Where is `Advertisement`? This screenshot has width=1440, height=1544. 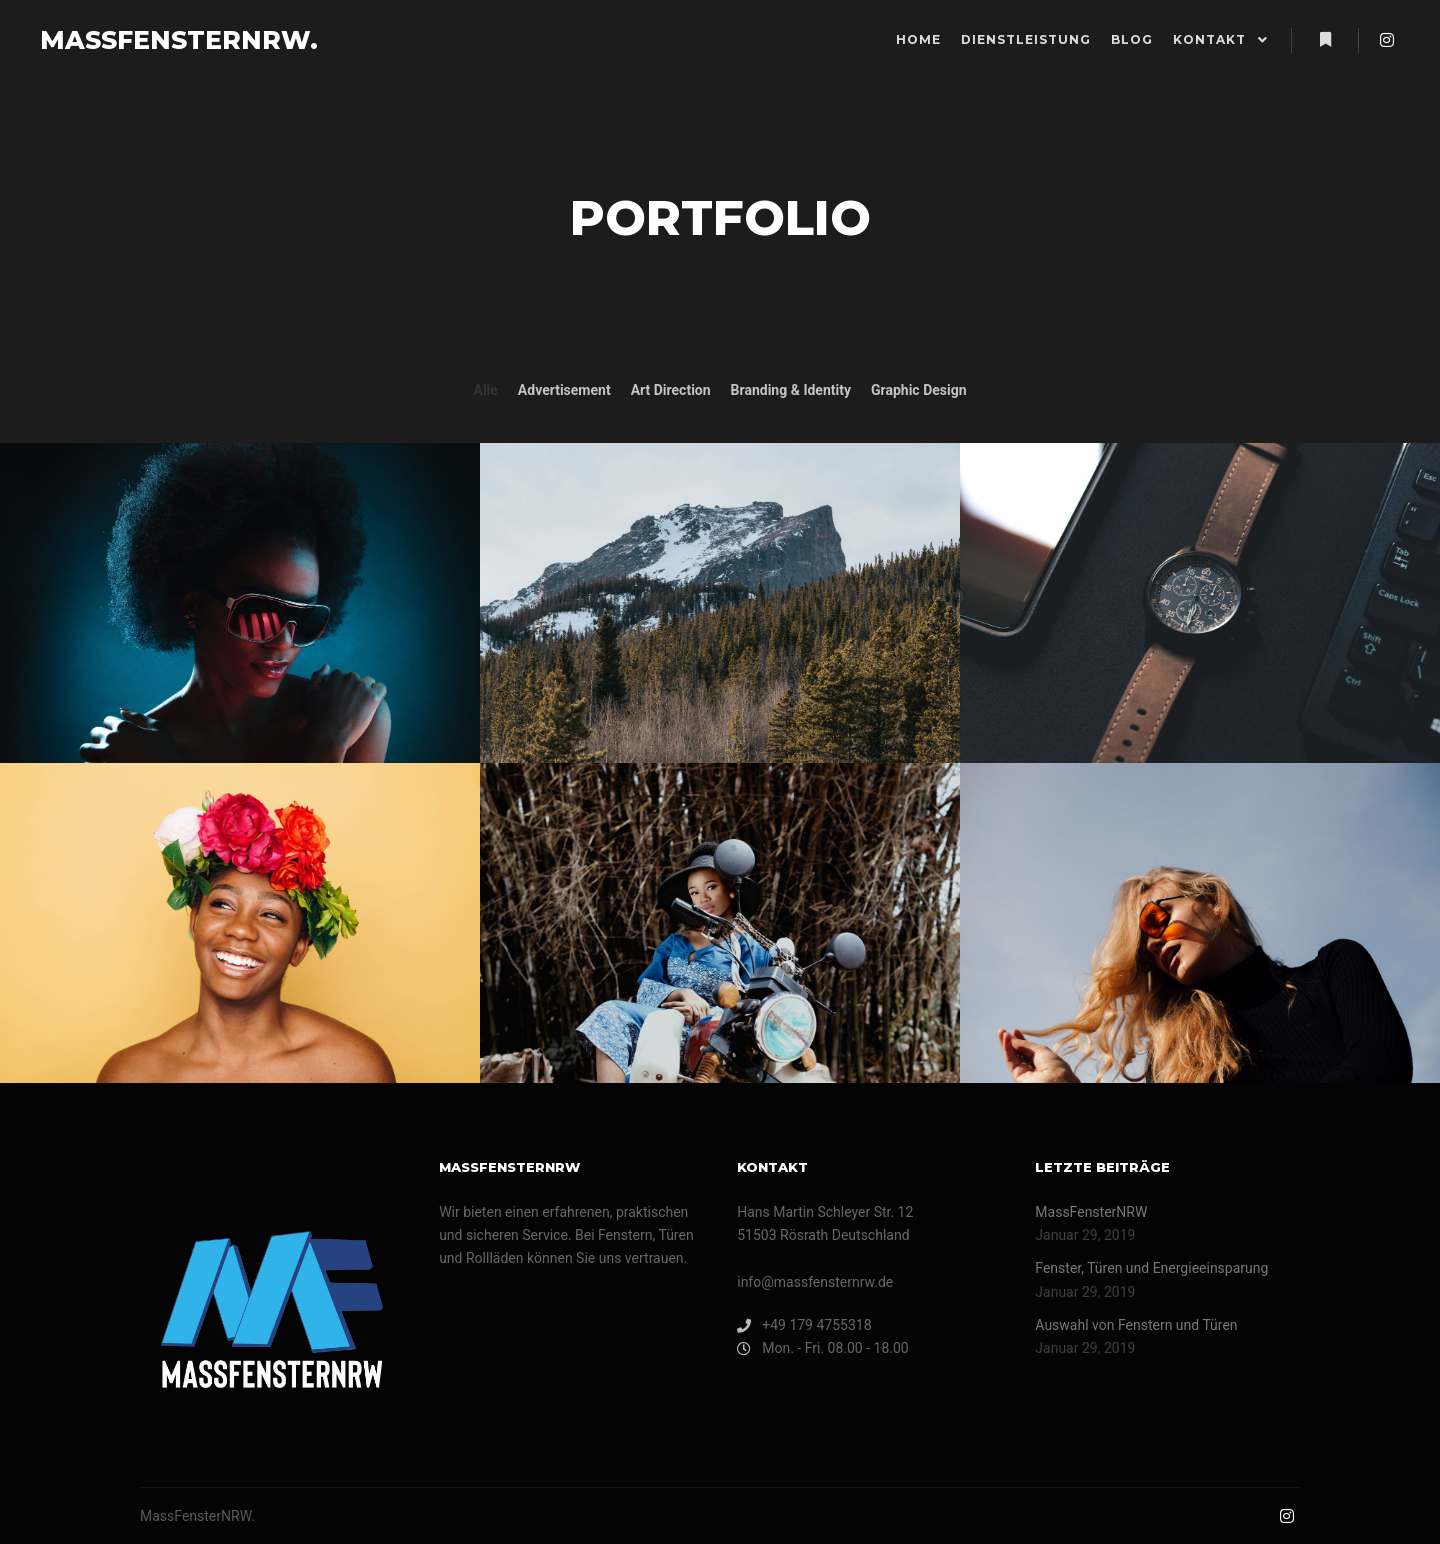
Advertisement is located at coordinates (564, 390).